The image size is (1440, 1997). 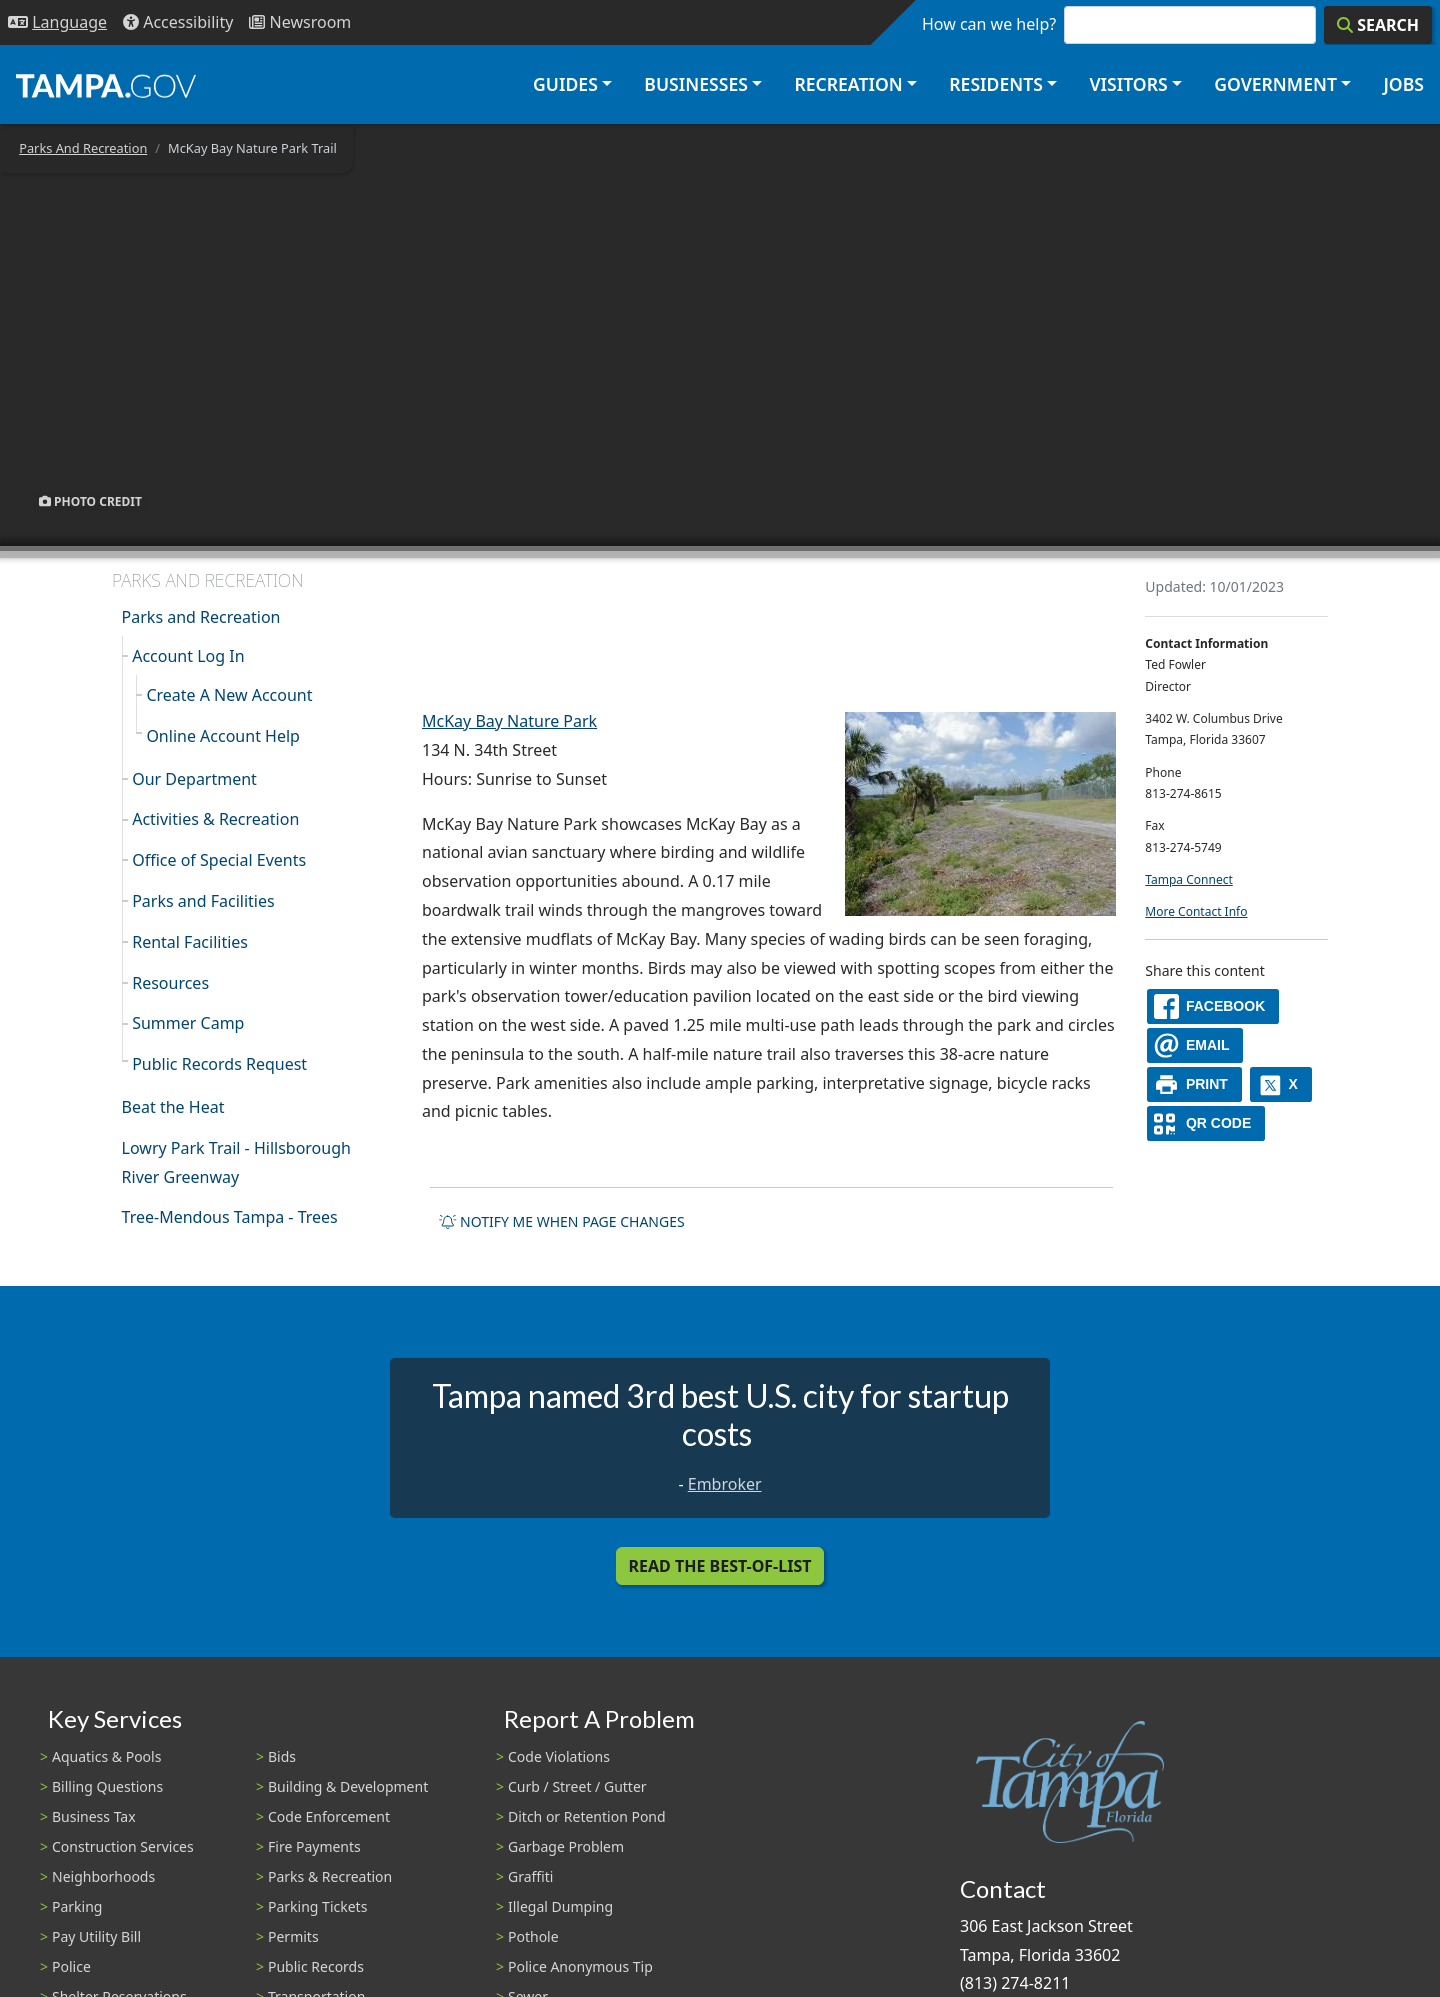 What do you see at coordinates (1128, 84) in the screenshot?
I see `Visitors [button]` at bounding box center [1128, 84].